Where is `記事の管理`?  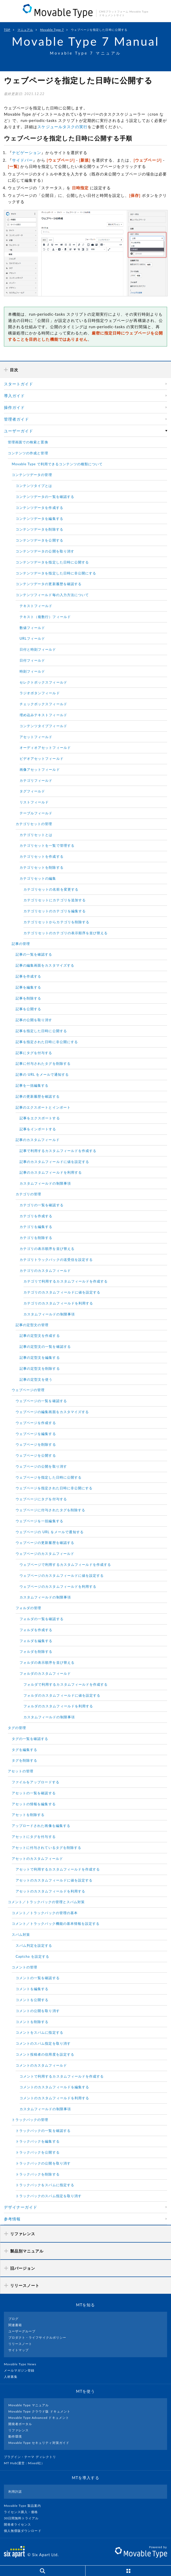
記事の管理 is located at coordinates (21, 944).